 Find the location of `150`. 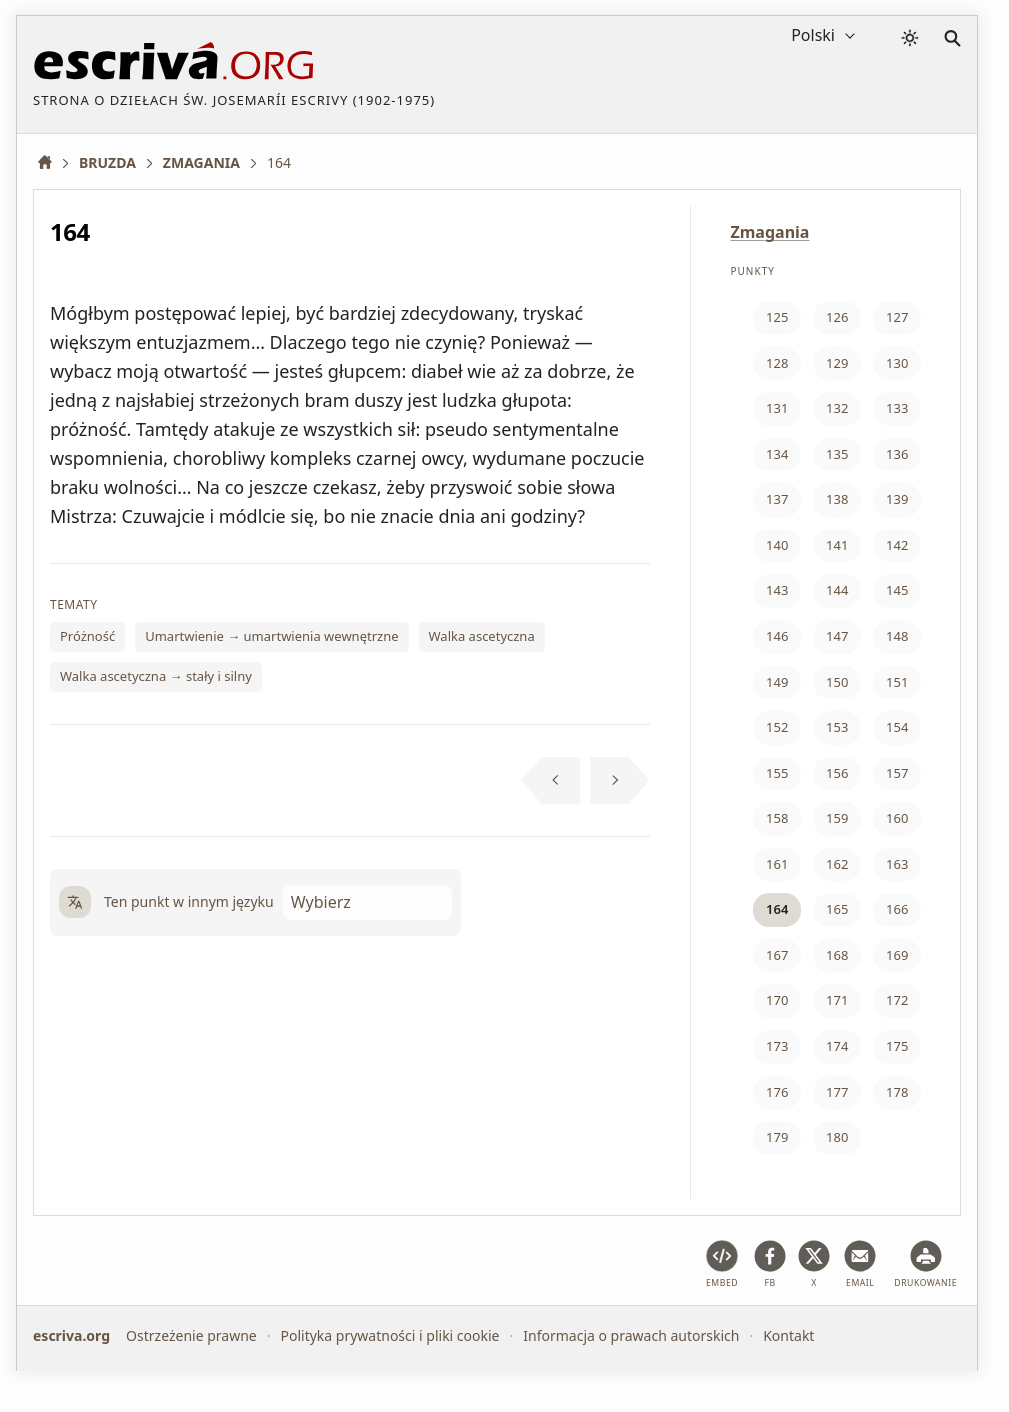

150 is located at coordinates (837, 682).